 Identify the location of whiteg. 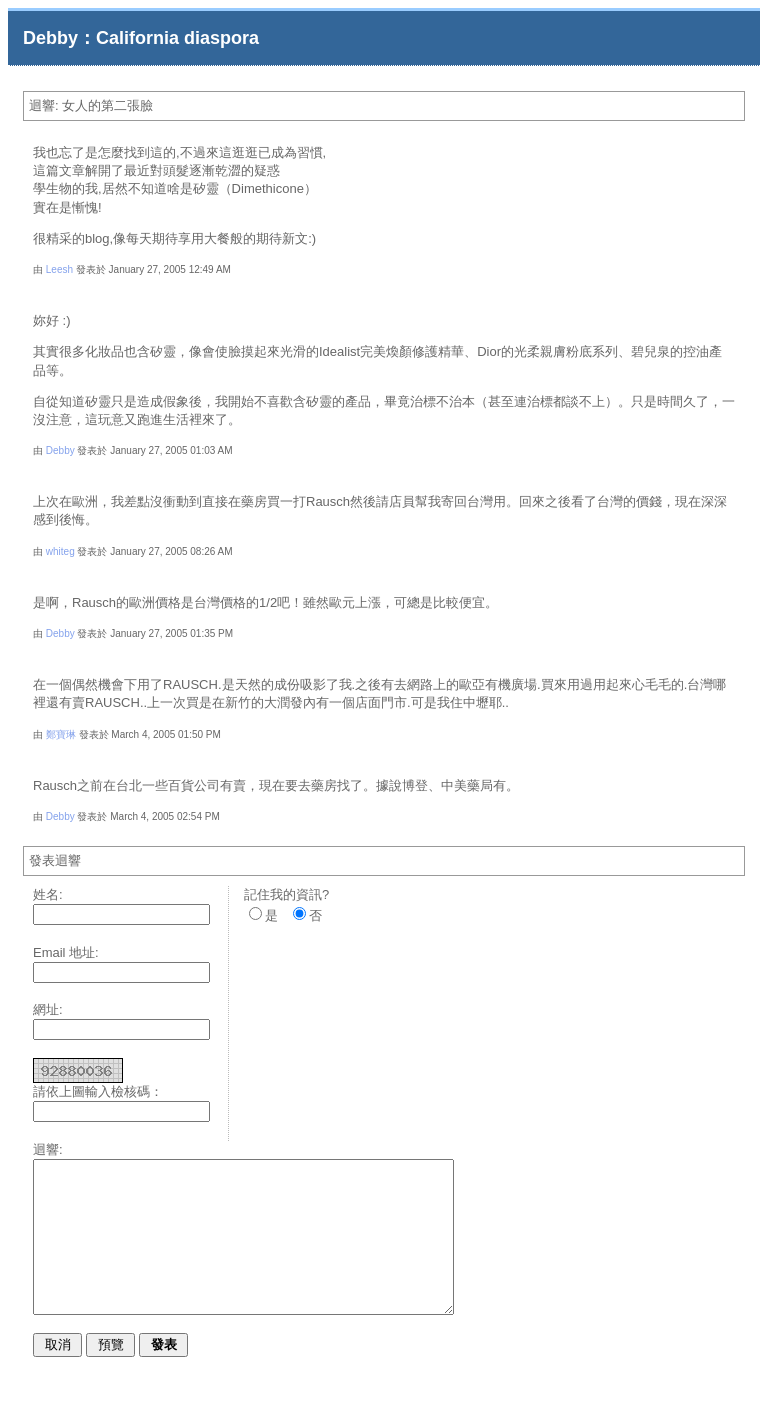
(60, 551).